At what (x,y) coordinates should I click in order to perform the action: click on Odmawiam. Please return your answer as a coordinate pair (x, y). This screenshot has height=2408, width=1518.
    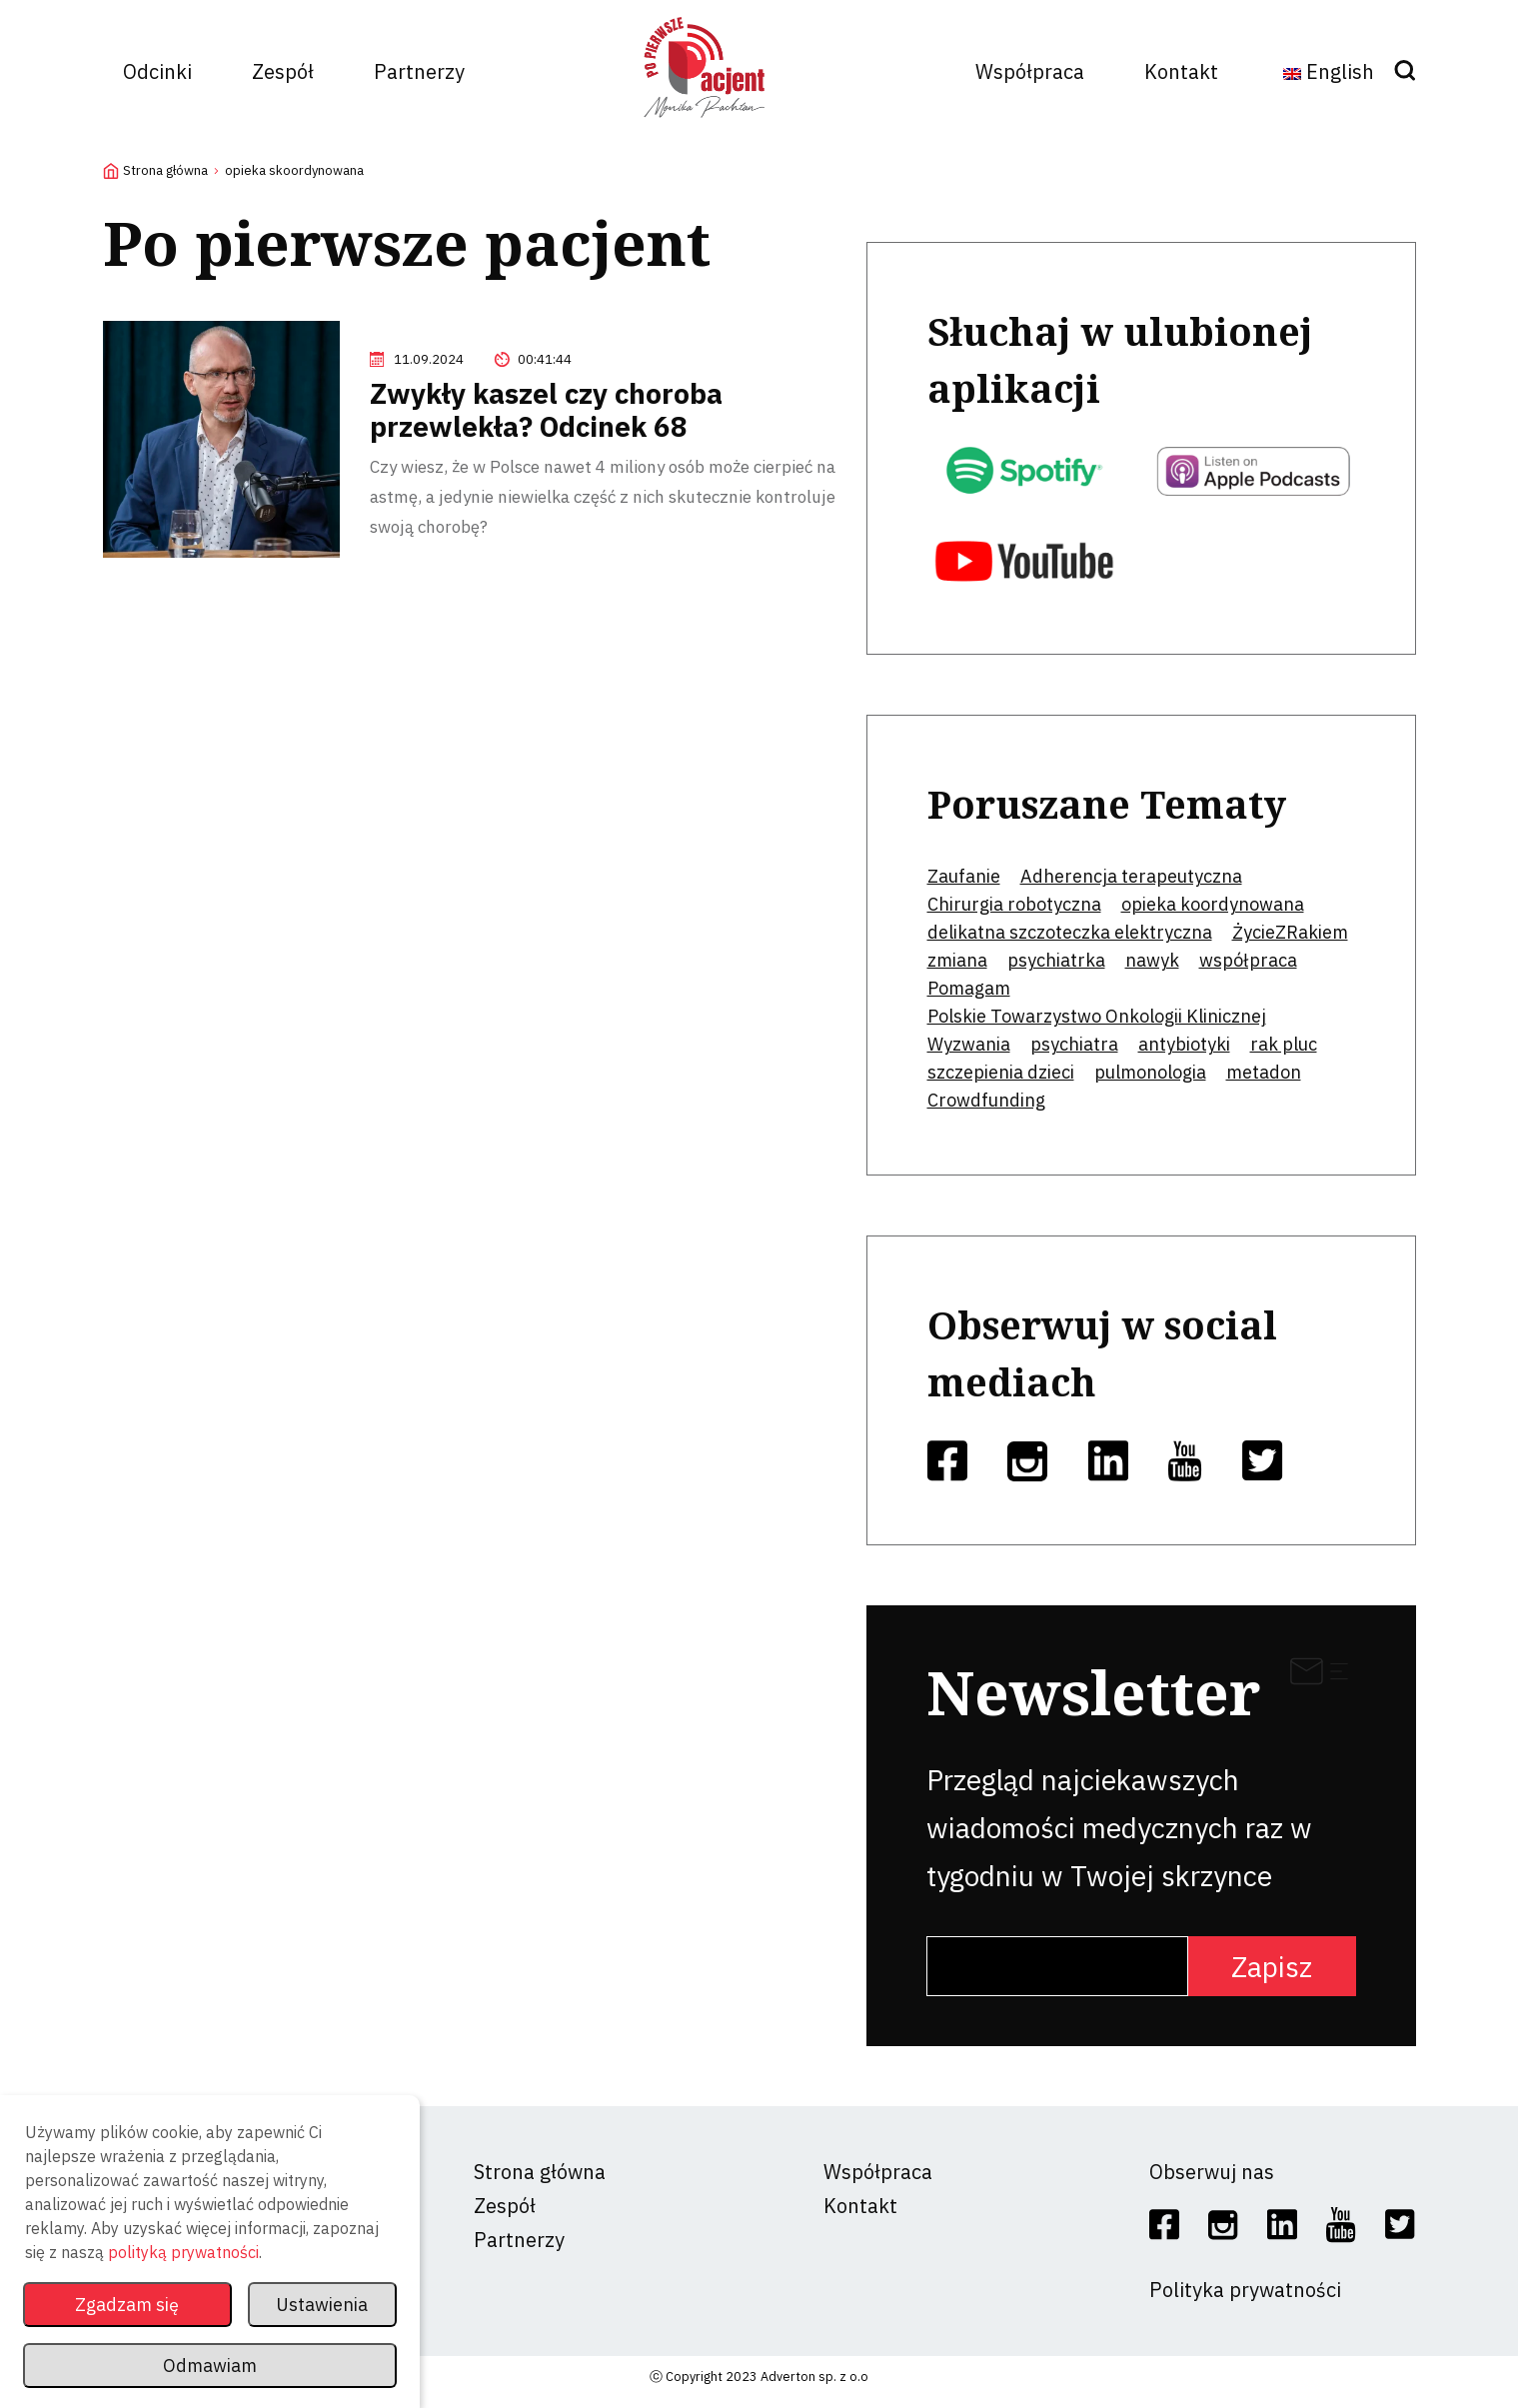
    Looking at the image, I should click on (210, 2365).